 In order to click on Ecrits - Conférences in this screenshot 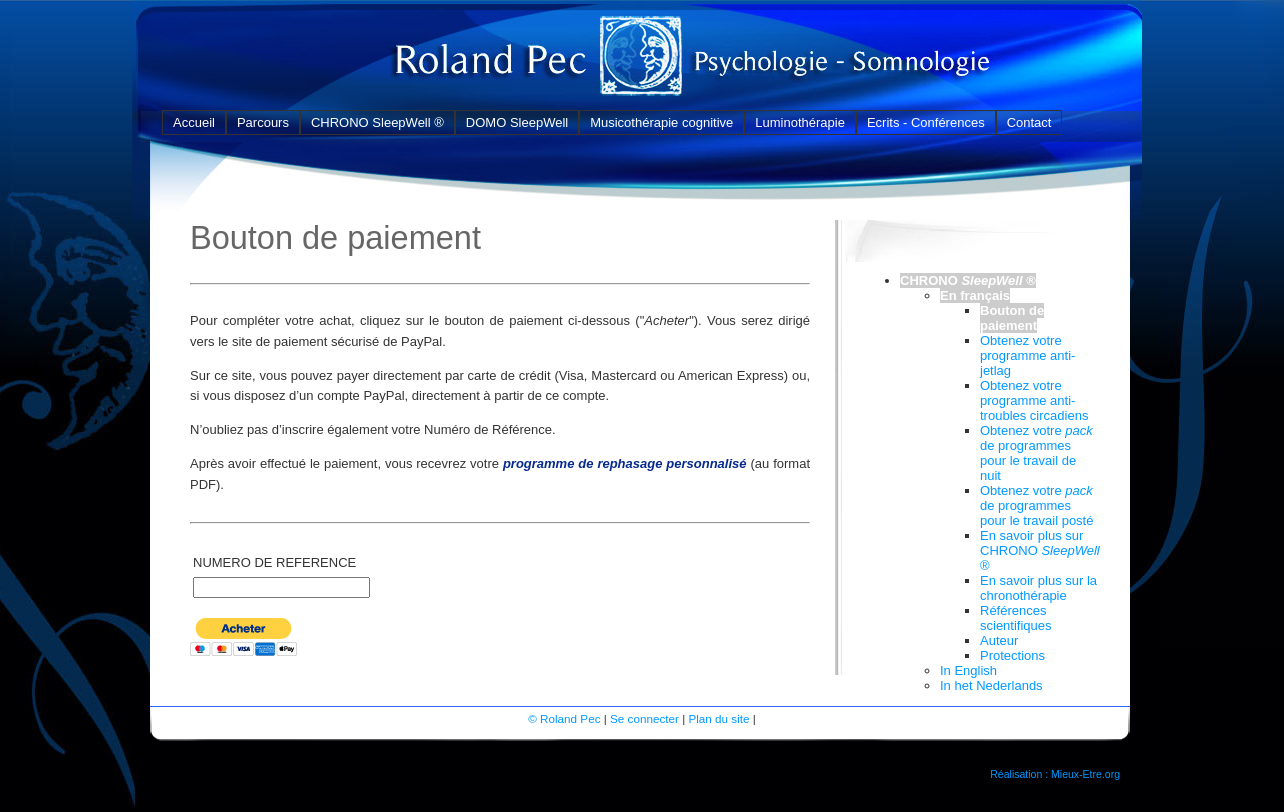, I will do `click(926, 122)`.